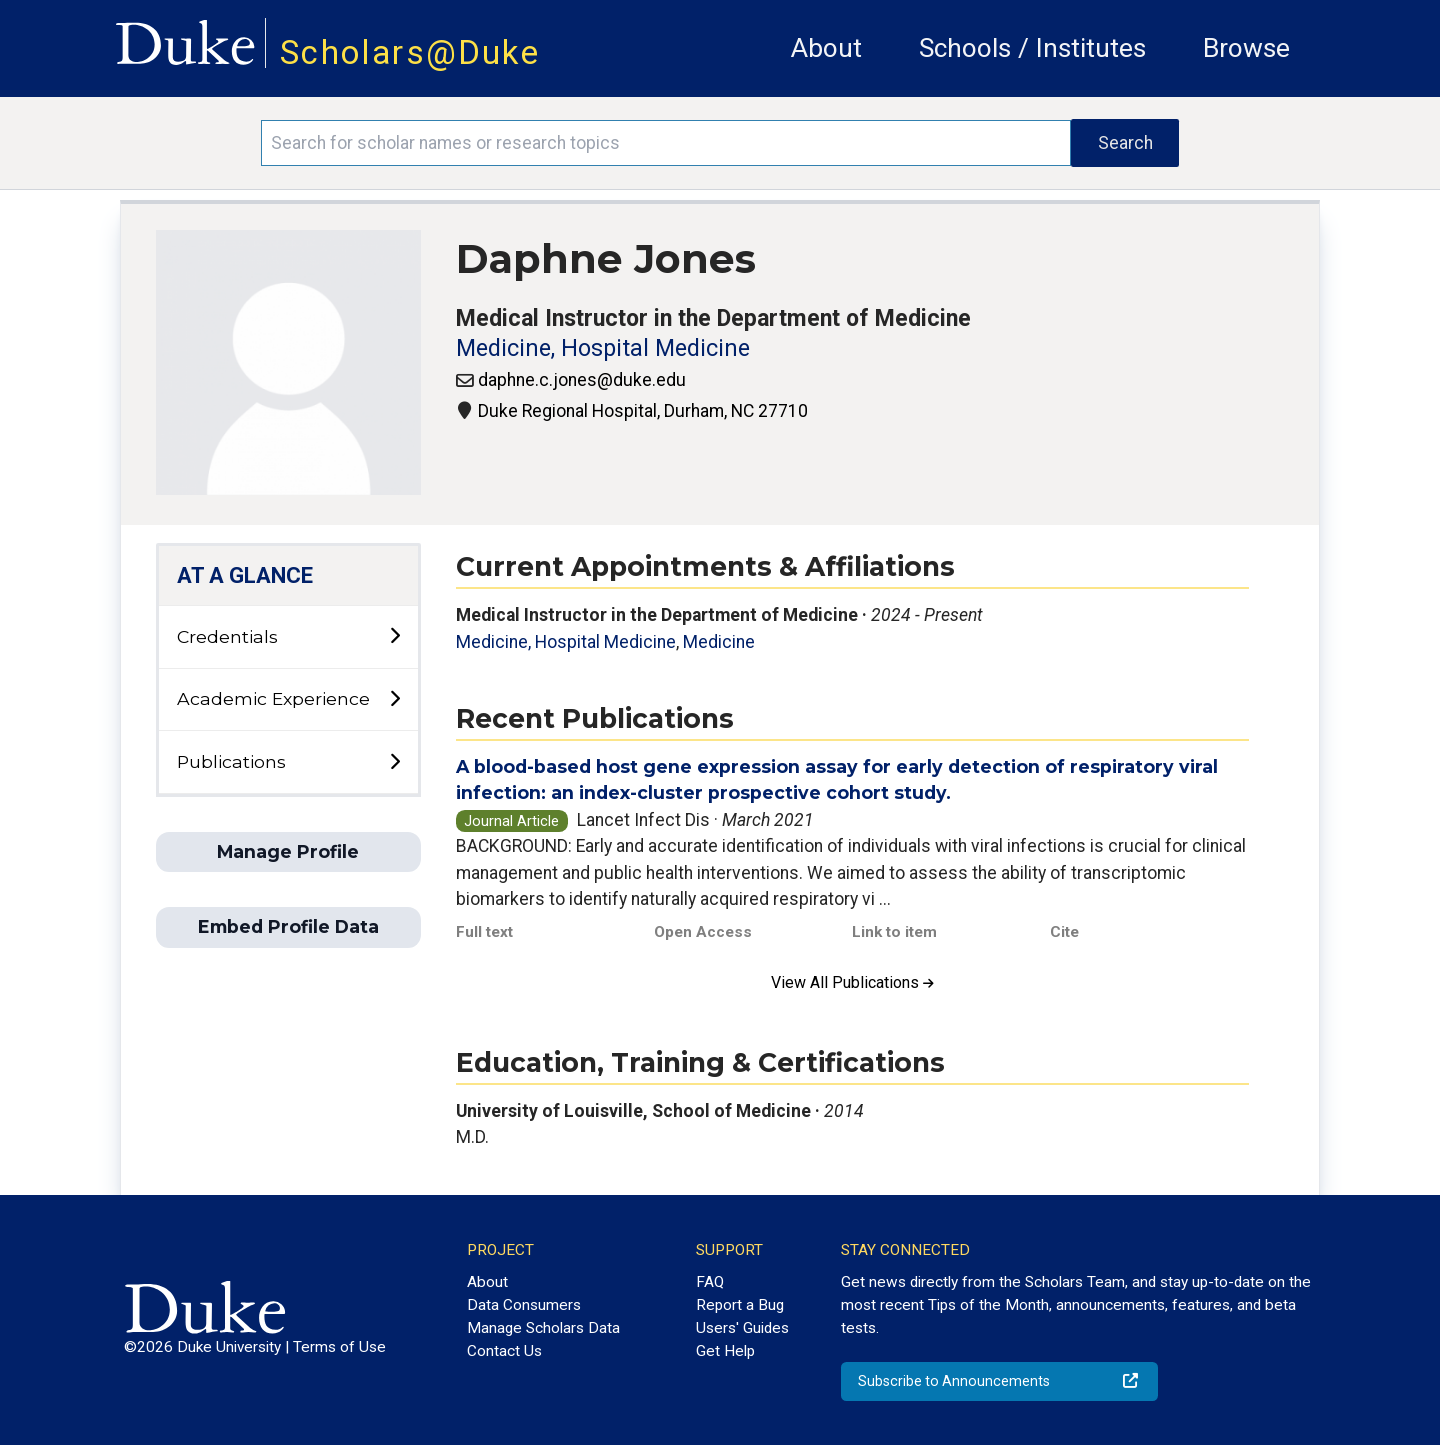 Image resolution: width=1440 pixels, height=1445 pixels. I want to click on Open Access, so click(703, 932).